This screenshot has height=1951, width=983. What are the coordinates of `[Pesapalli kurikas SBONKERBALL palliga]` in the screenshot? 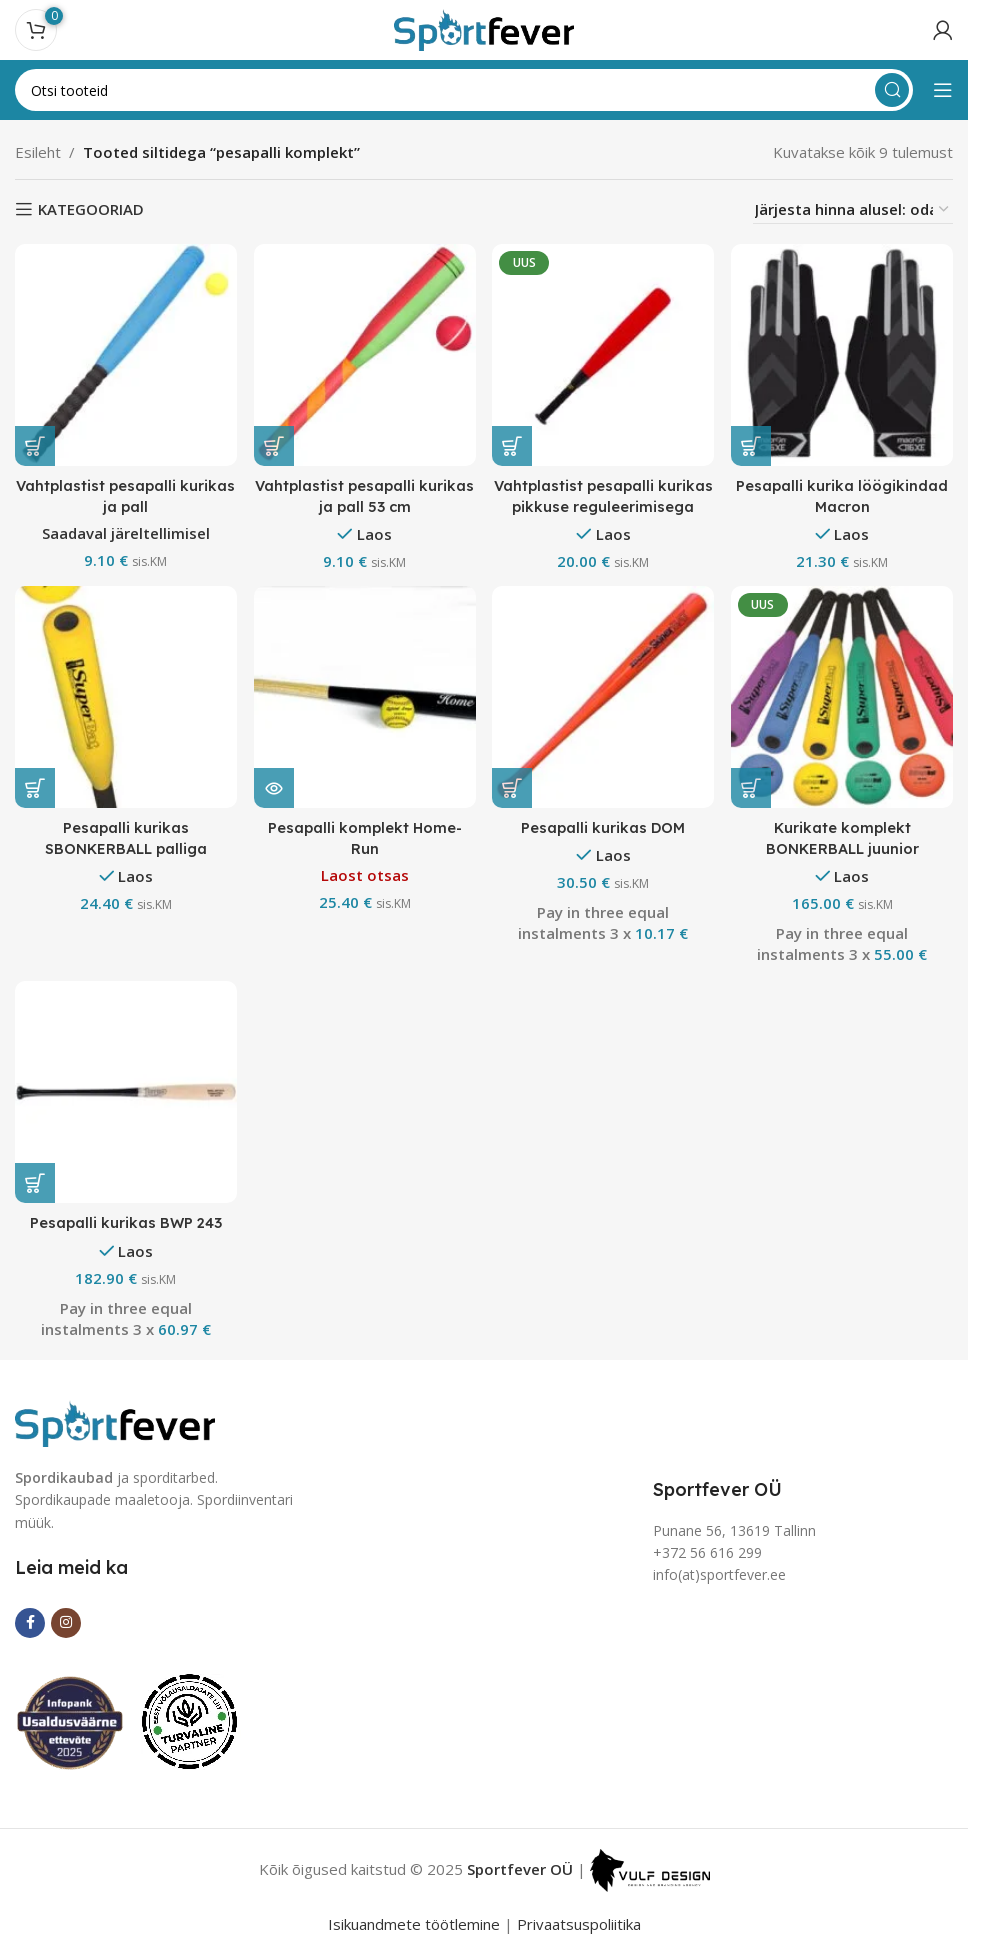 It's located at (125, 697).